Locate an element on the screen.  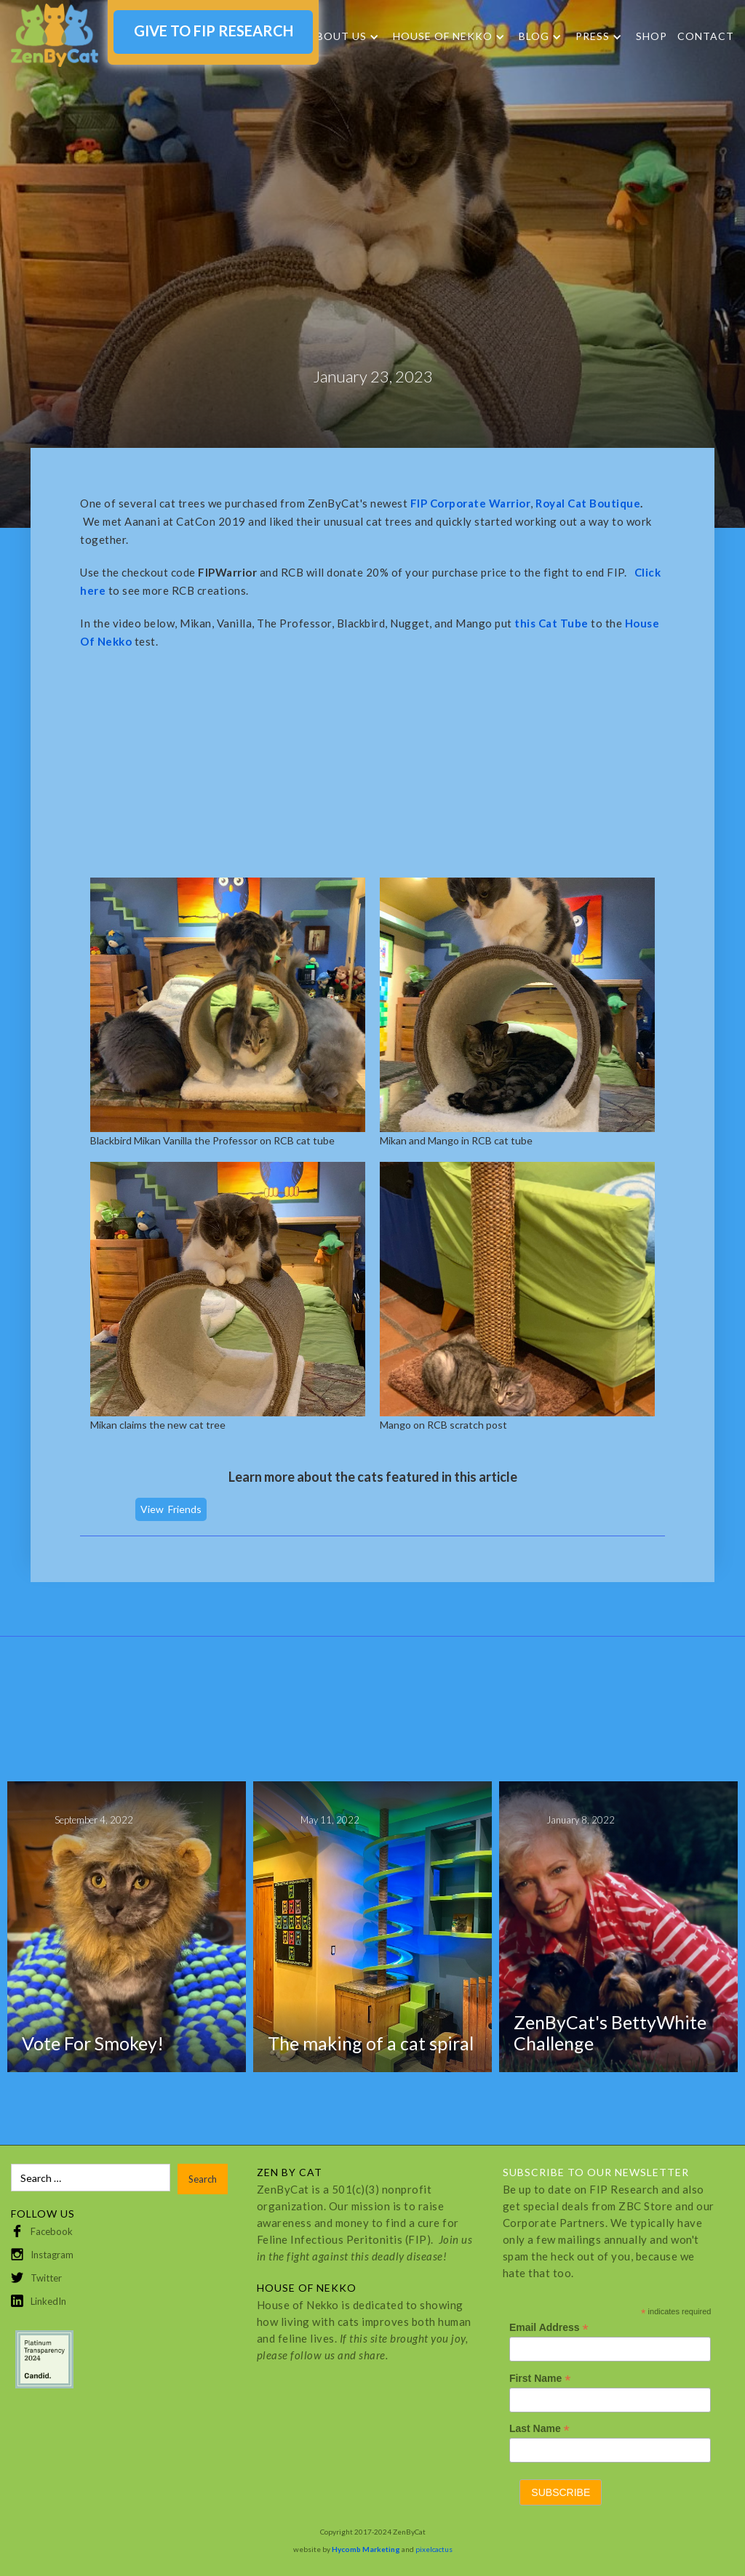
Contact is located at coordinates (705, 36).